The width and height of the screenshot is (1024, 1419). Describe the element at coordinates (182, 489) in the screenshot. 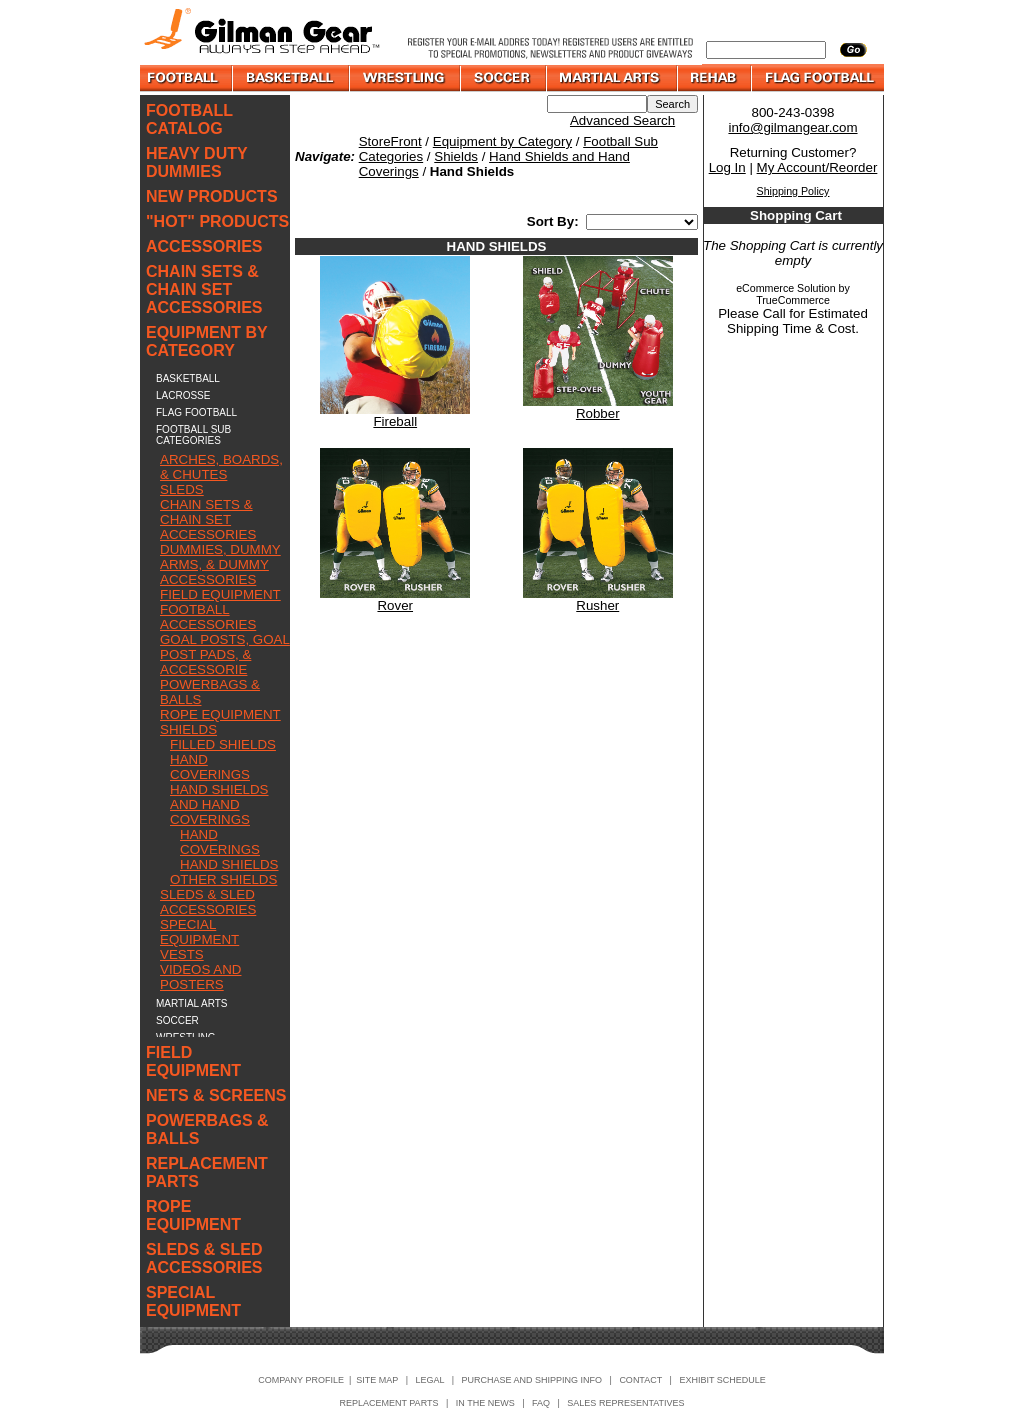

I see `SLEDS` at that location.